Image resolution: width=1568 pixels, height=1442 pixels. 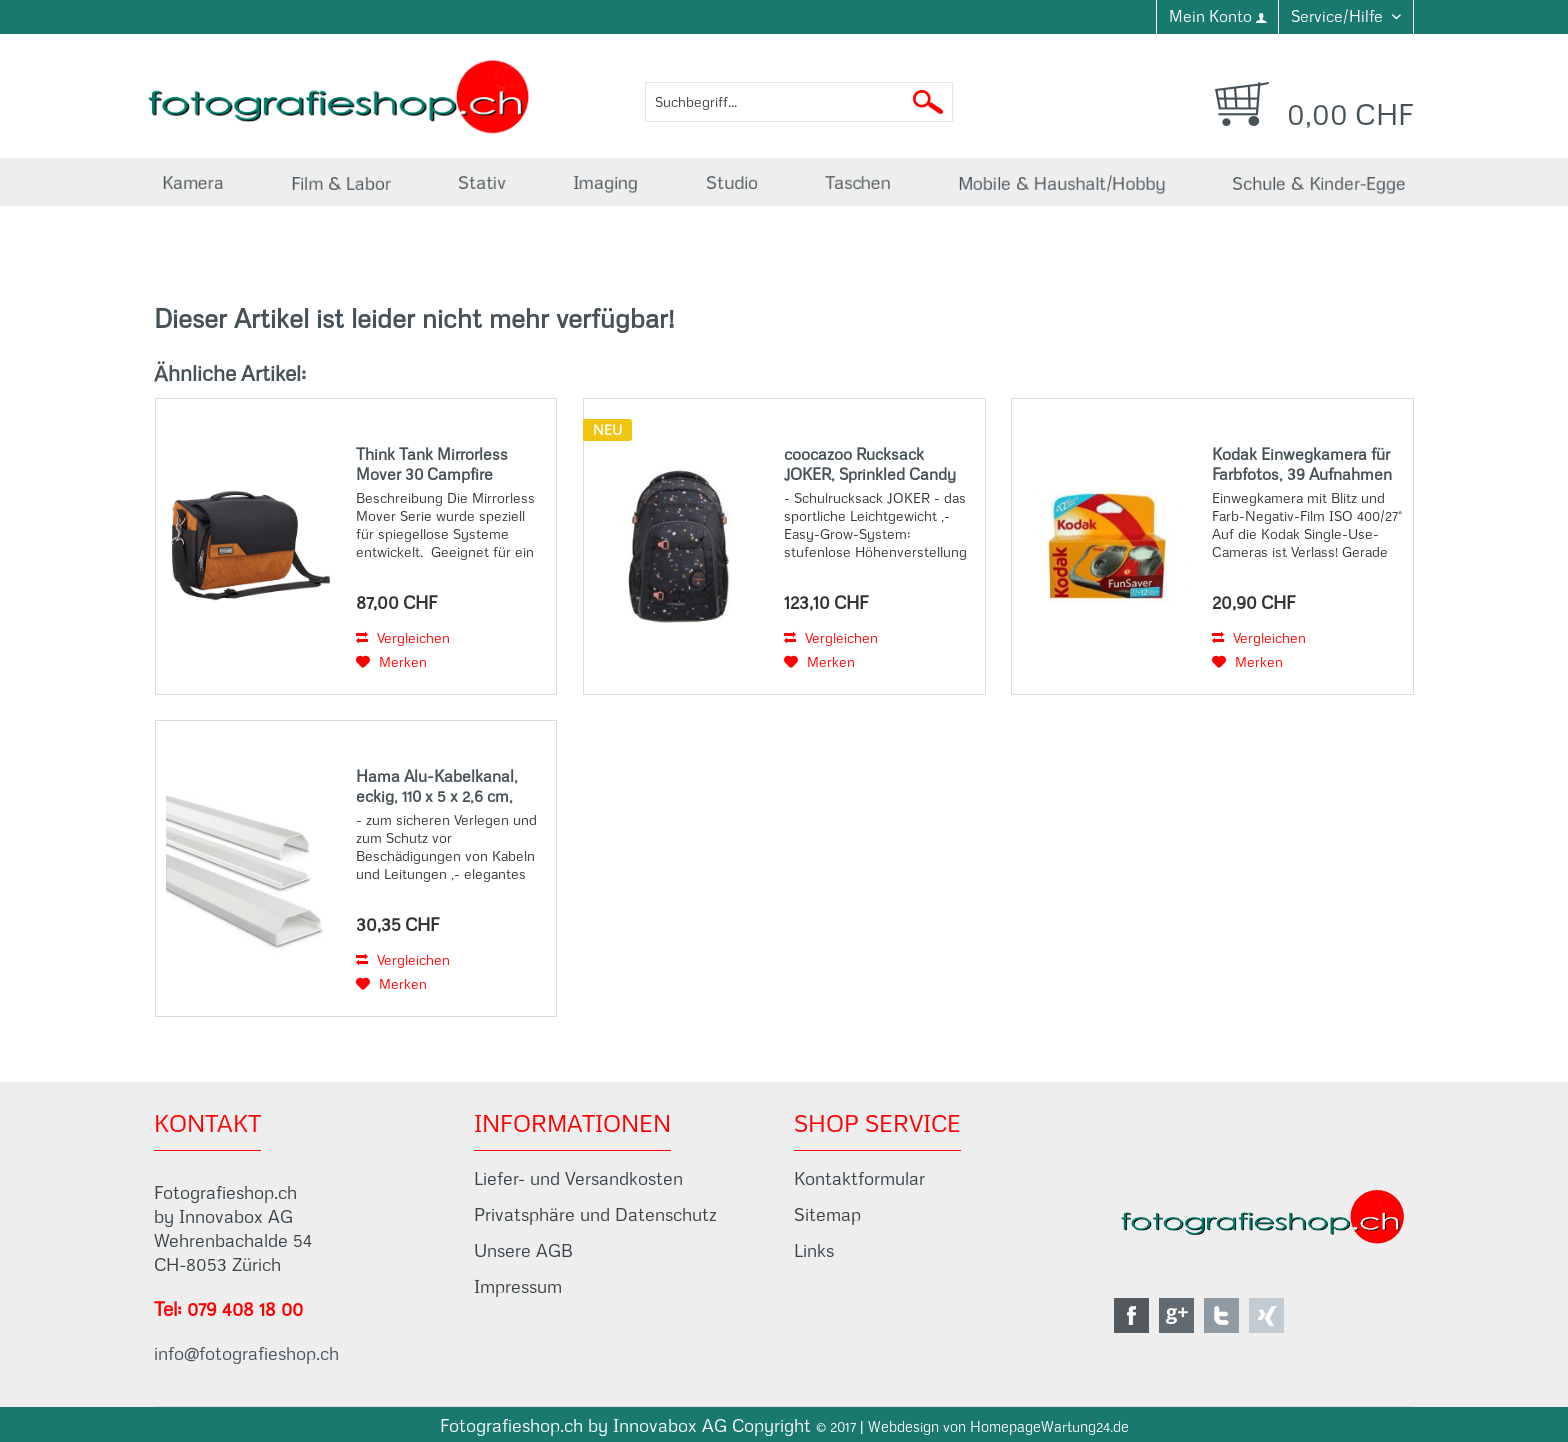 I want to click on Think Tank Mirrorless Mover 30 Campfire Orange, so click(x=432, y=464).